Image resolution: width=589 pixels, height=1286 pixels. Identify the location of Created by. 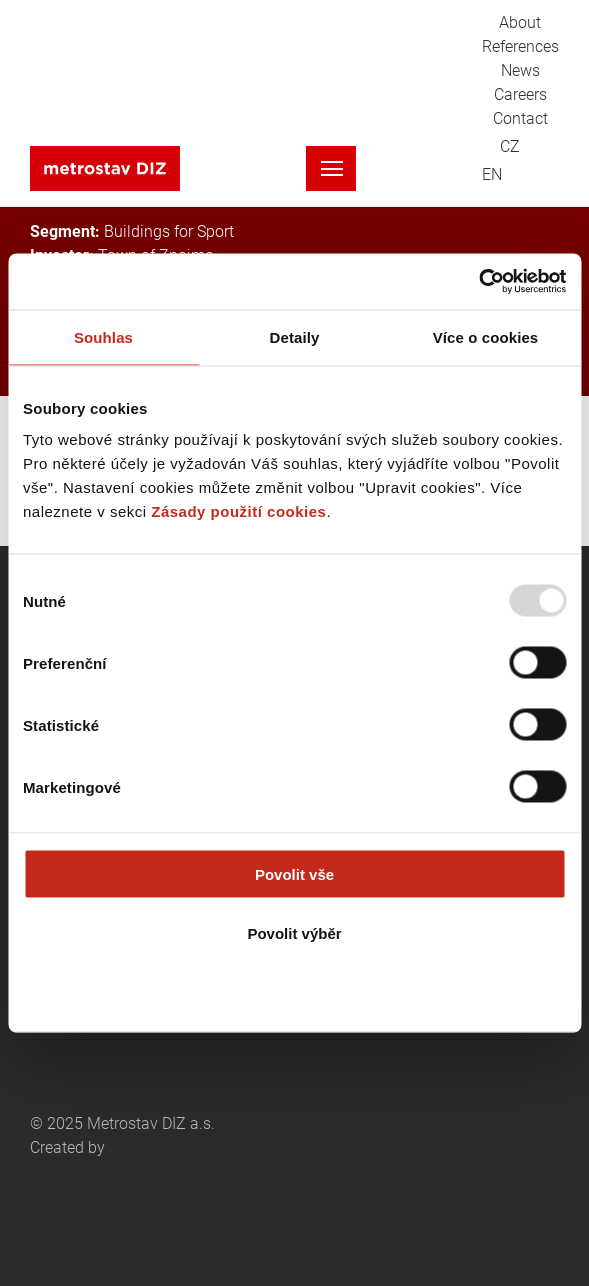
(120, 1186).